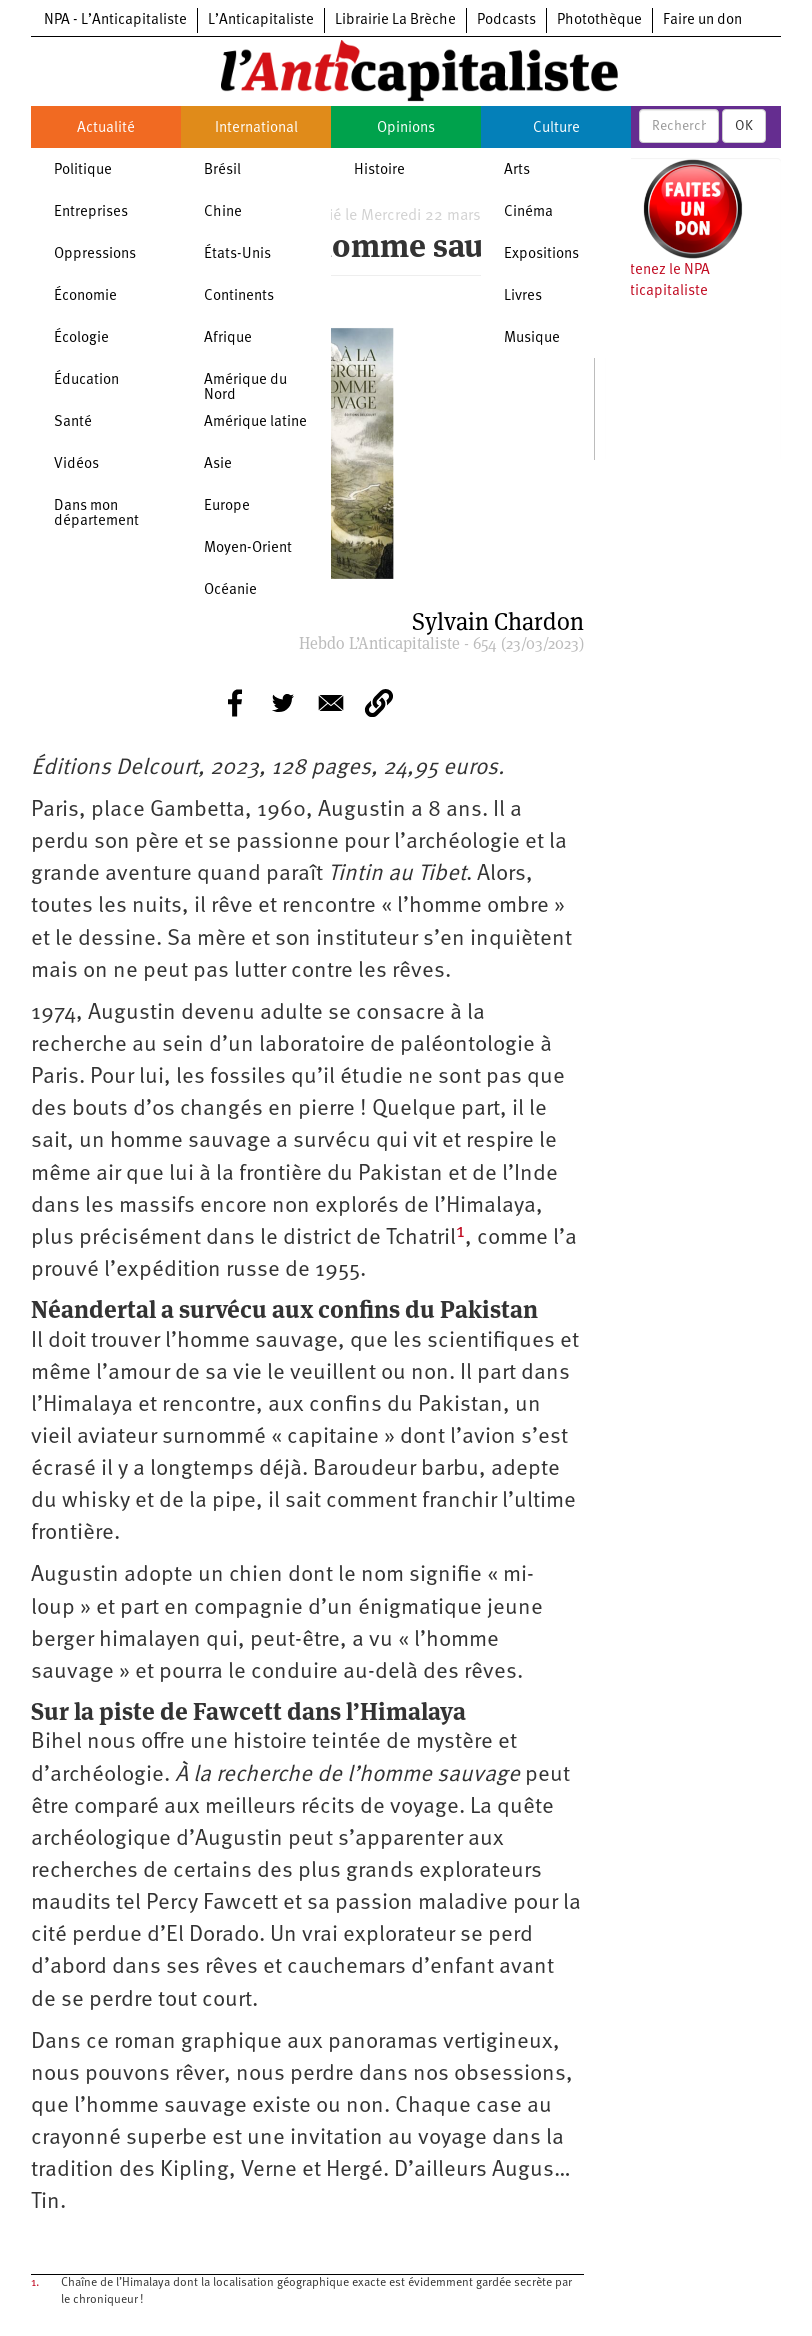 The width and height of the screenshot is (812, 2336). What do you see at coordinates (91, 212) in the screenshot?
I see `Entreprises` at bounding box center [91, 212].